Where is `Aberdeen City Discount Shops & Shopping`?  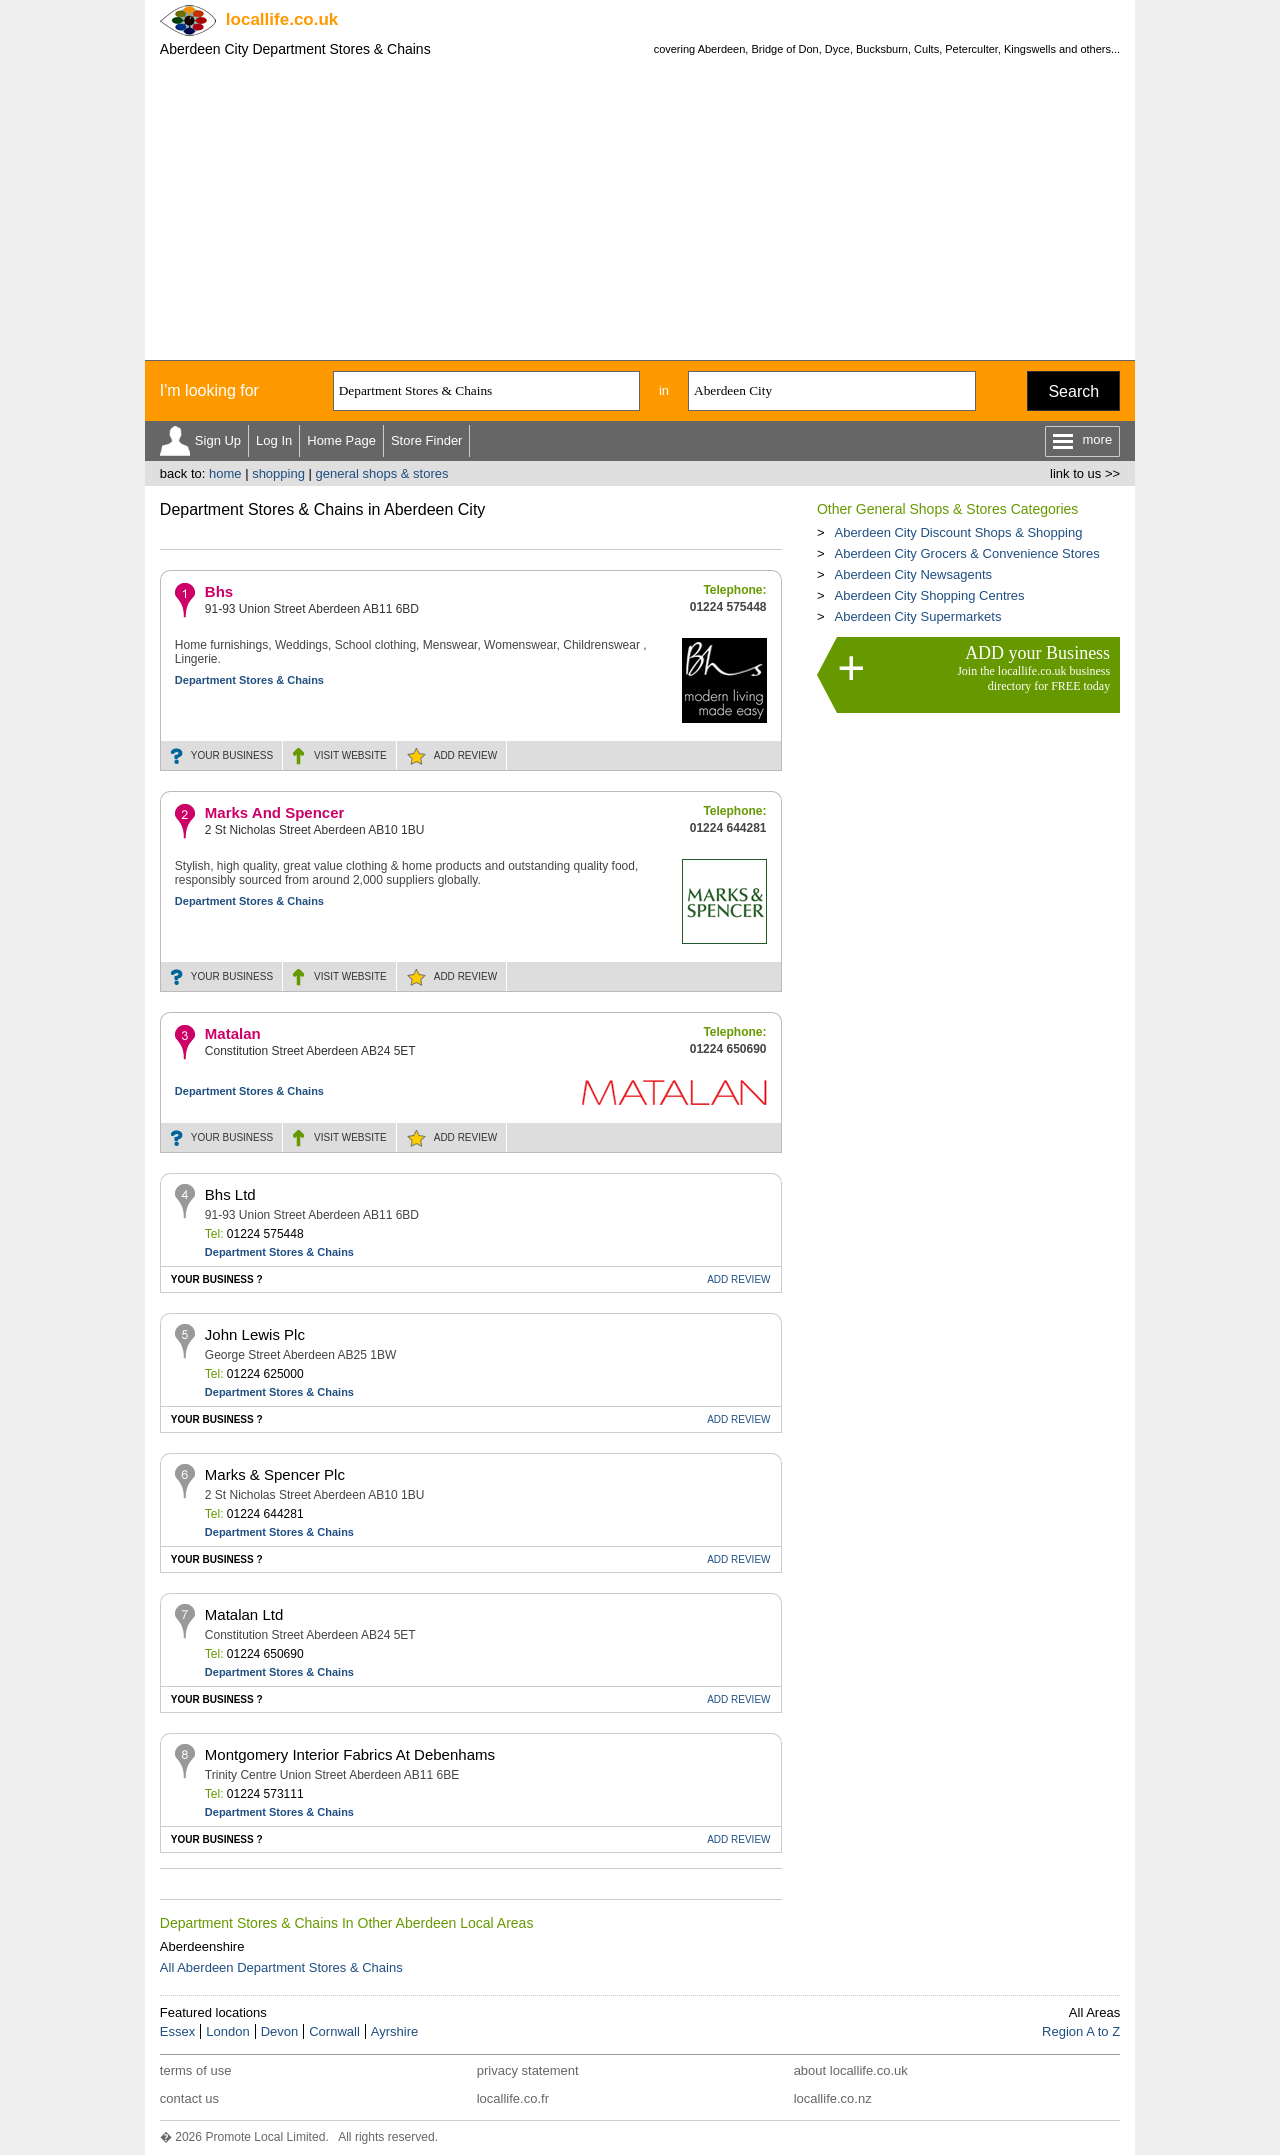 Aberdeen City Discount Shops & Shopping is located at coordinates (958, 532).